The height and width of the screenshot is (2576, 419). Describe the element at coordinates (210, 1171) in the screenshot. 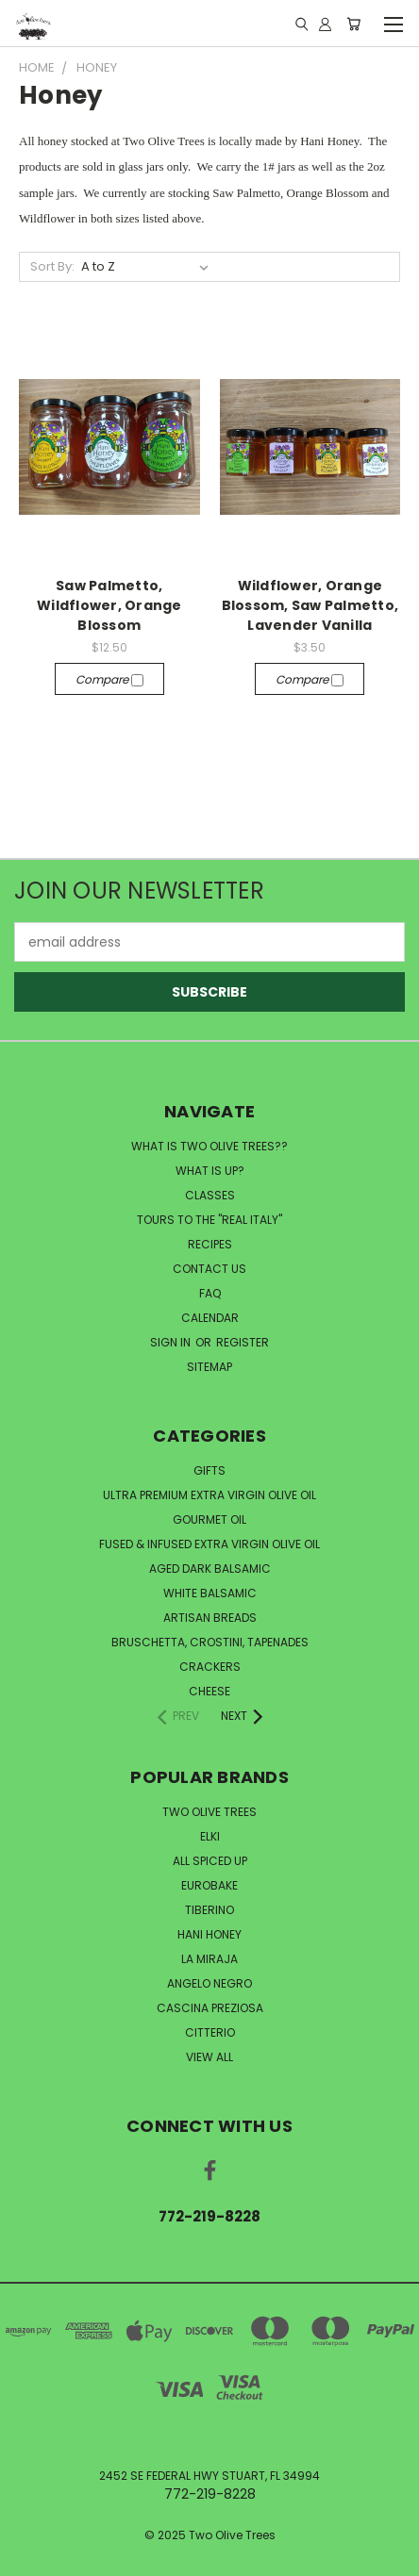

I see `WHAT IS UP?` at that location.